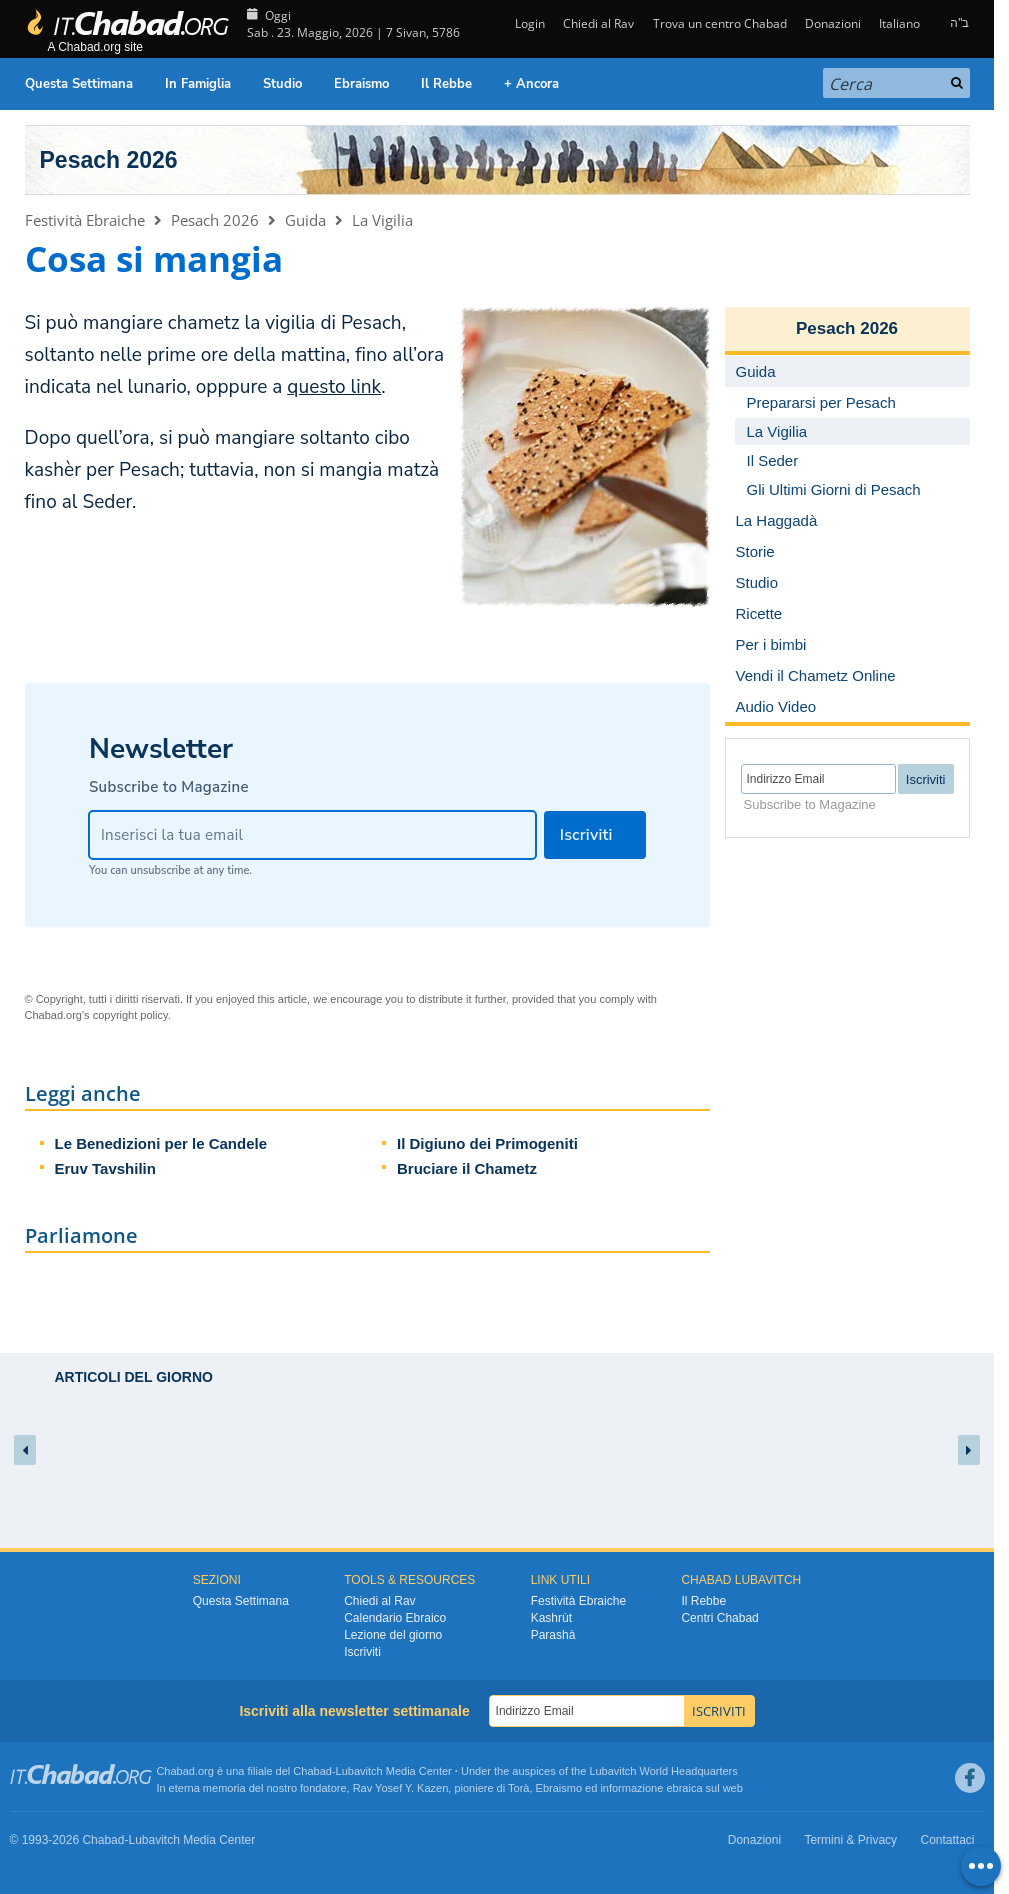  Describe the element at coordinates (720, 23) in the screenshot. I see `Trova un centro Chabad` at that location.